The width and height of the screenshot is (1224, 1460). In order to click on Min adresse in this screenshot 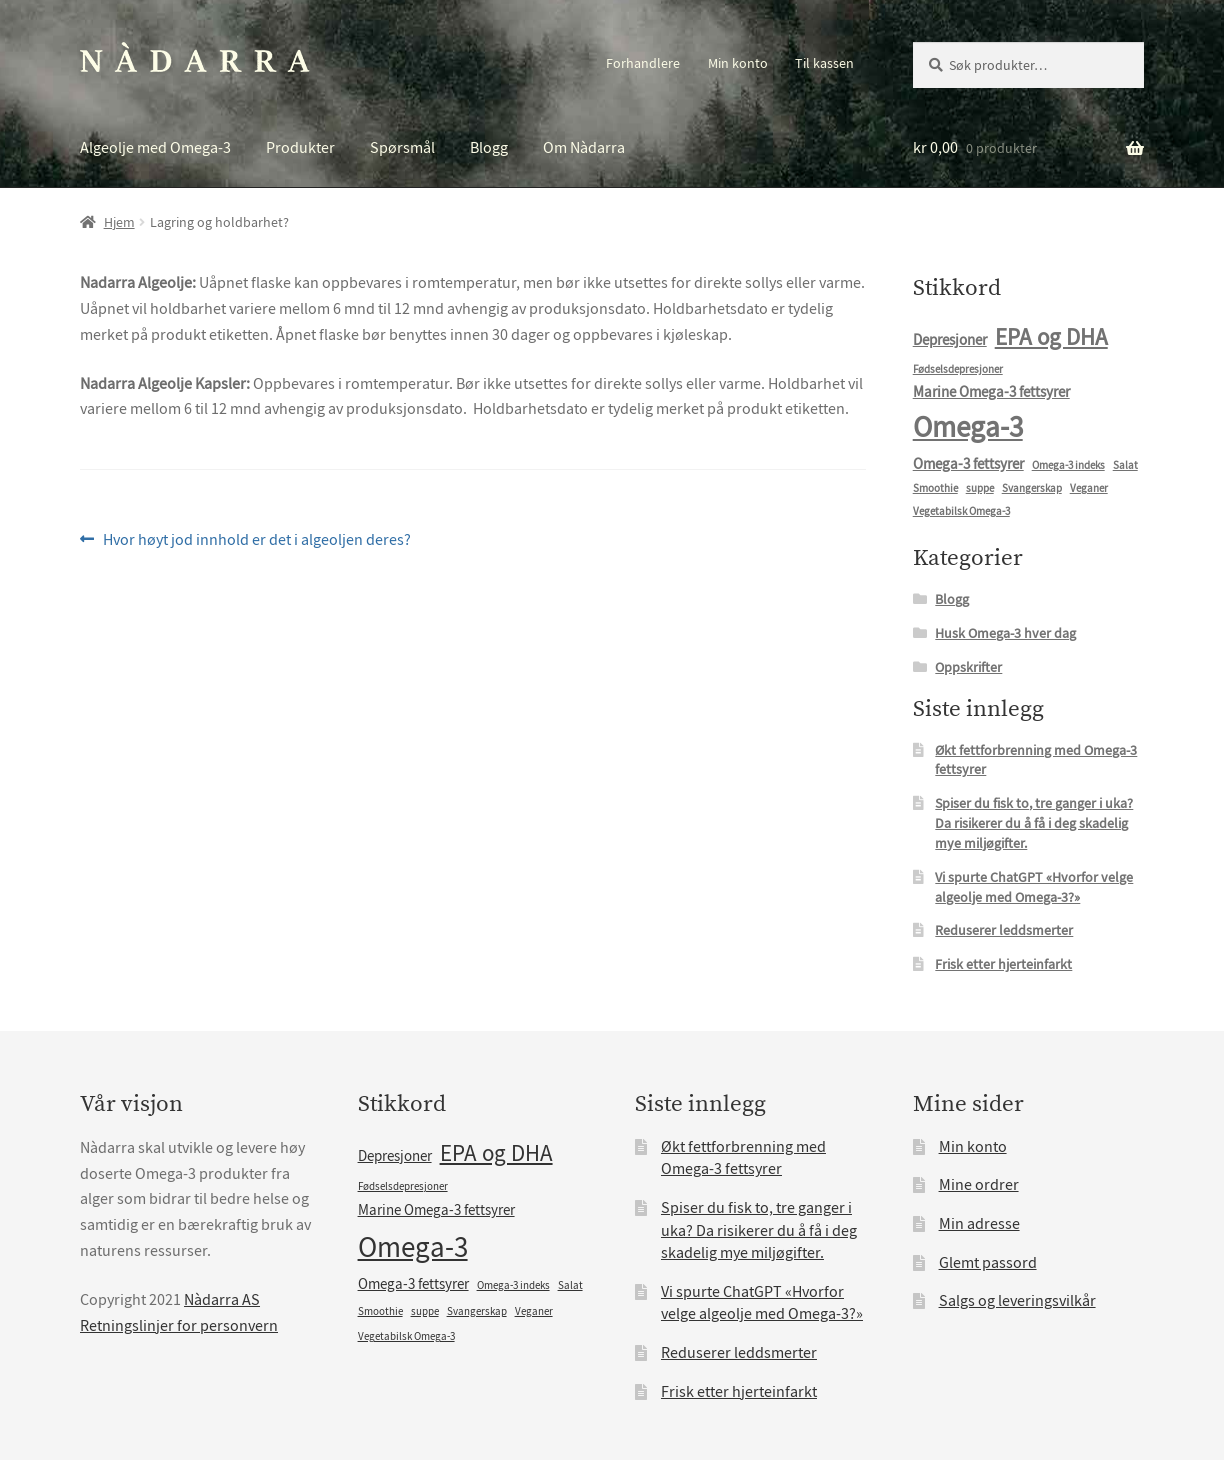, I will do `click(979, 1224)`.